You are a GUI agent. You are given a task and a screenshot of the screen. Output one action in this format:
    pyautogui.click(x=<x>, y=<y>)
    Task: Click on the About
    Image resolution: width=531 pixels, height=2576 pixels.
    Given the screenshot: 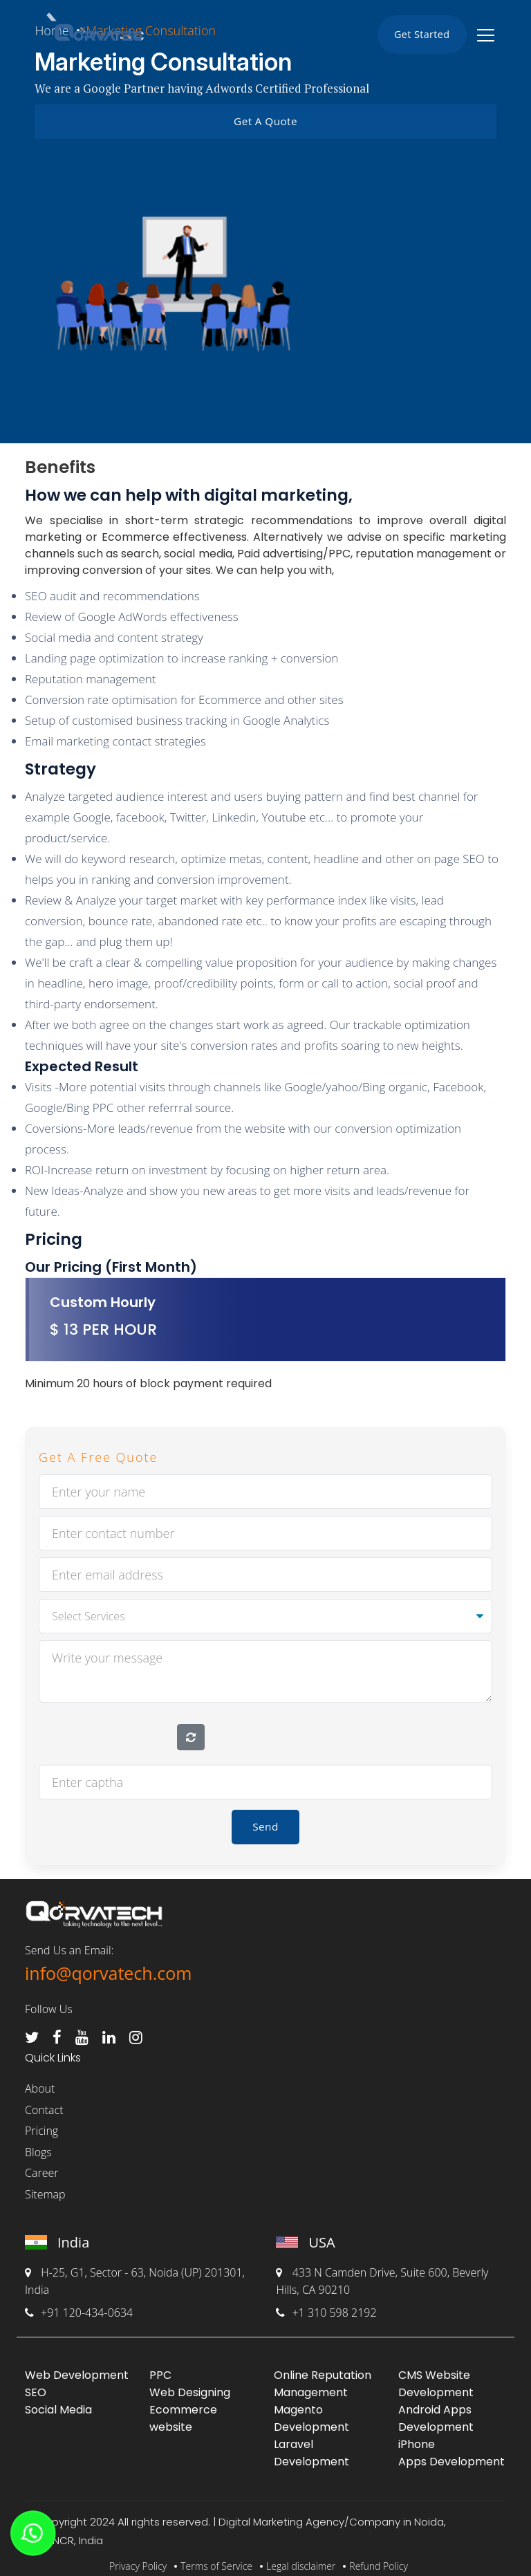 What is the action you would take?
    pyautogui.click(x=40, y=2081)
    